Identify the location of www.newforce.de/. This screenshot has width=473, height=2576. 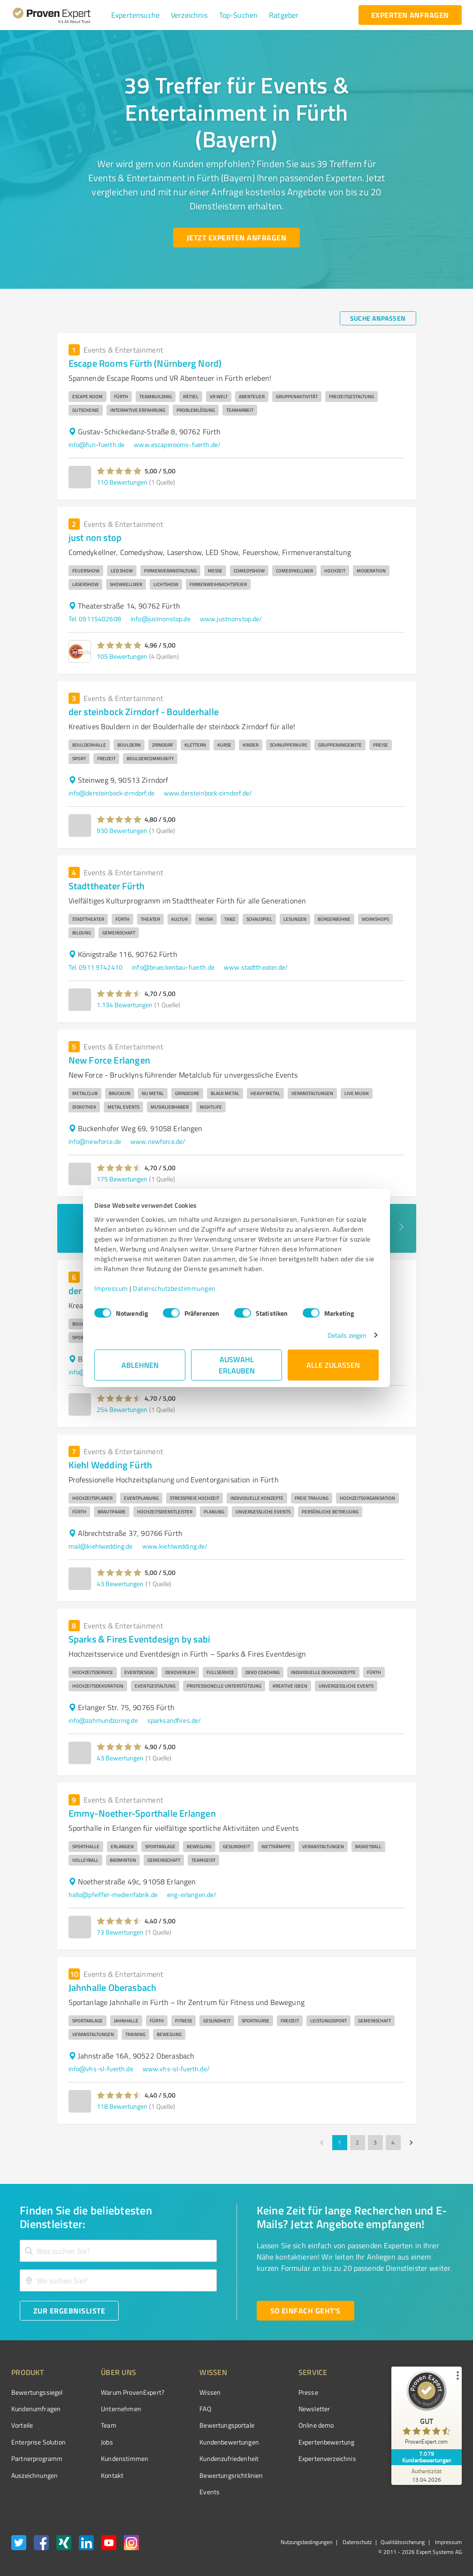
(157, 1141).